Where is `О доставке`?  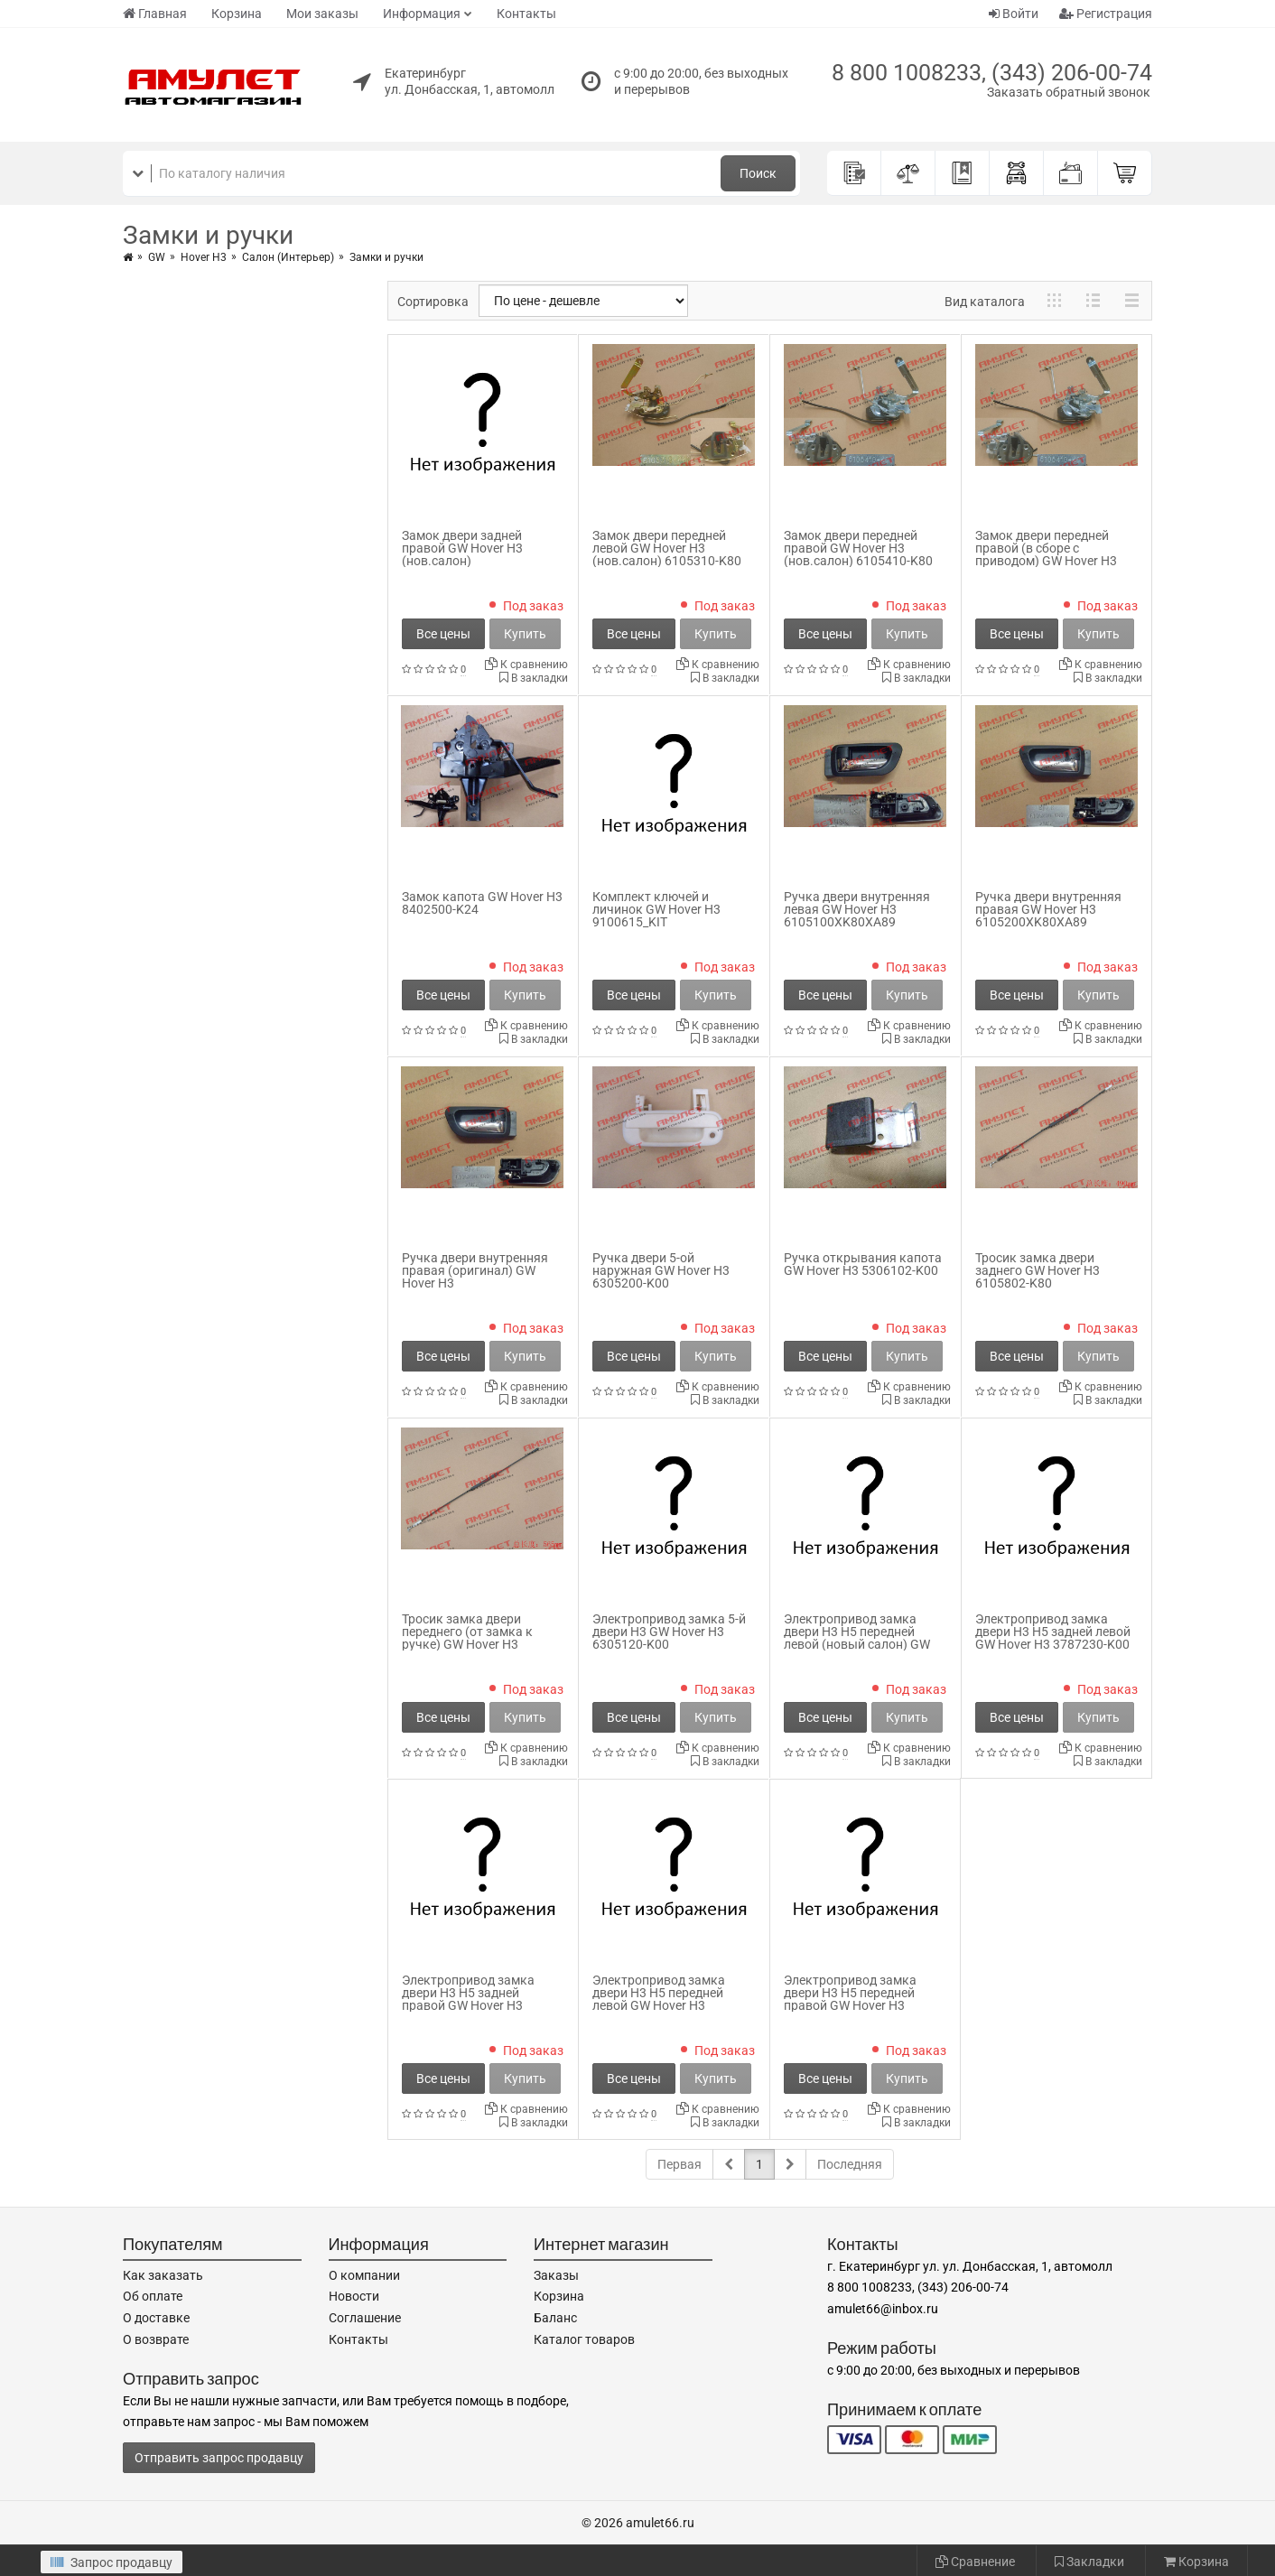 О доставке is located at coordinates (156, 2318).